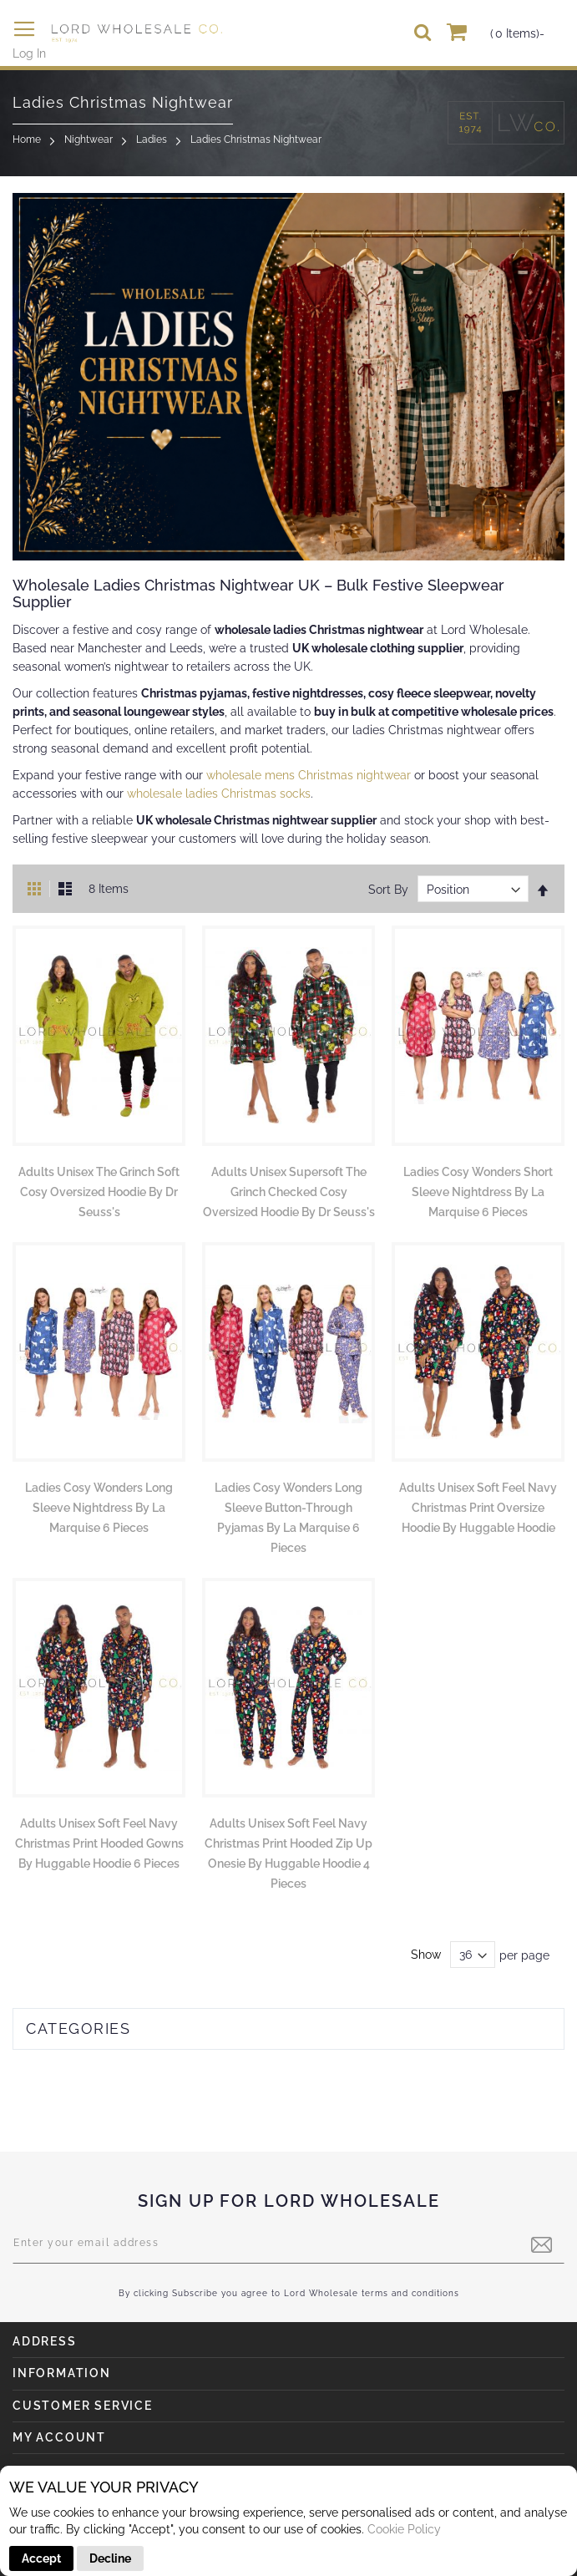 The width and height of the screenshot is (577, 2576). I want to click on Adults Unisex Supersoft The Grinch Checked Cosy Oversized Hoodie by Dr Seuss's, so click(289, 1192).